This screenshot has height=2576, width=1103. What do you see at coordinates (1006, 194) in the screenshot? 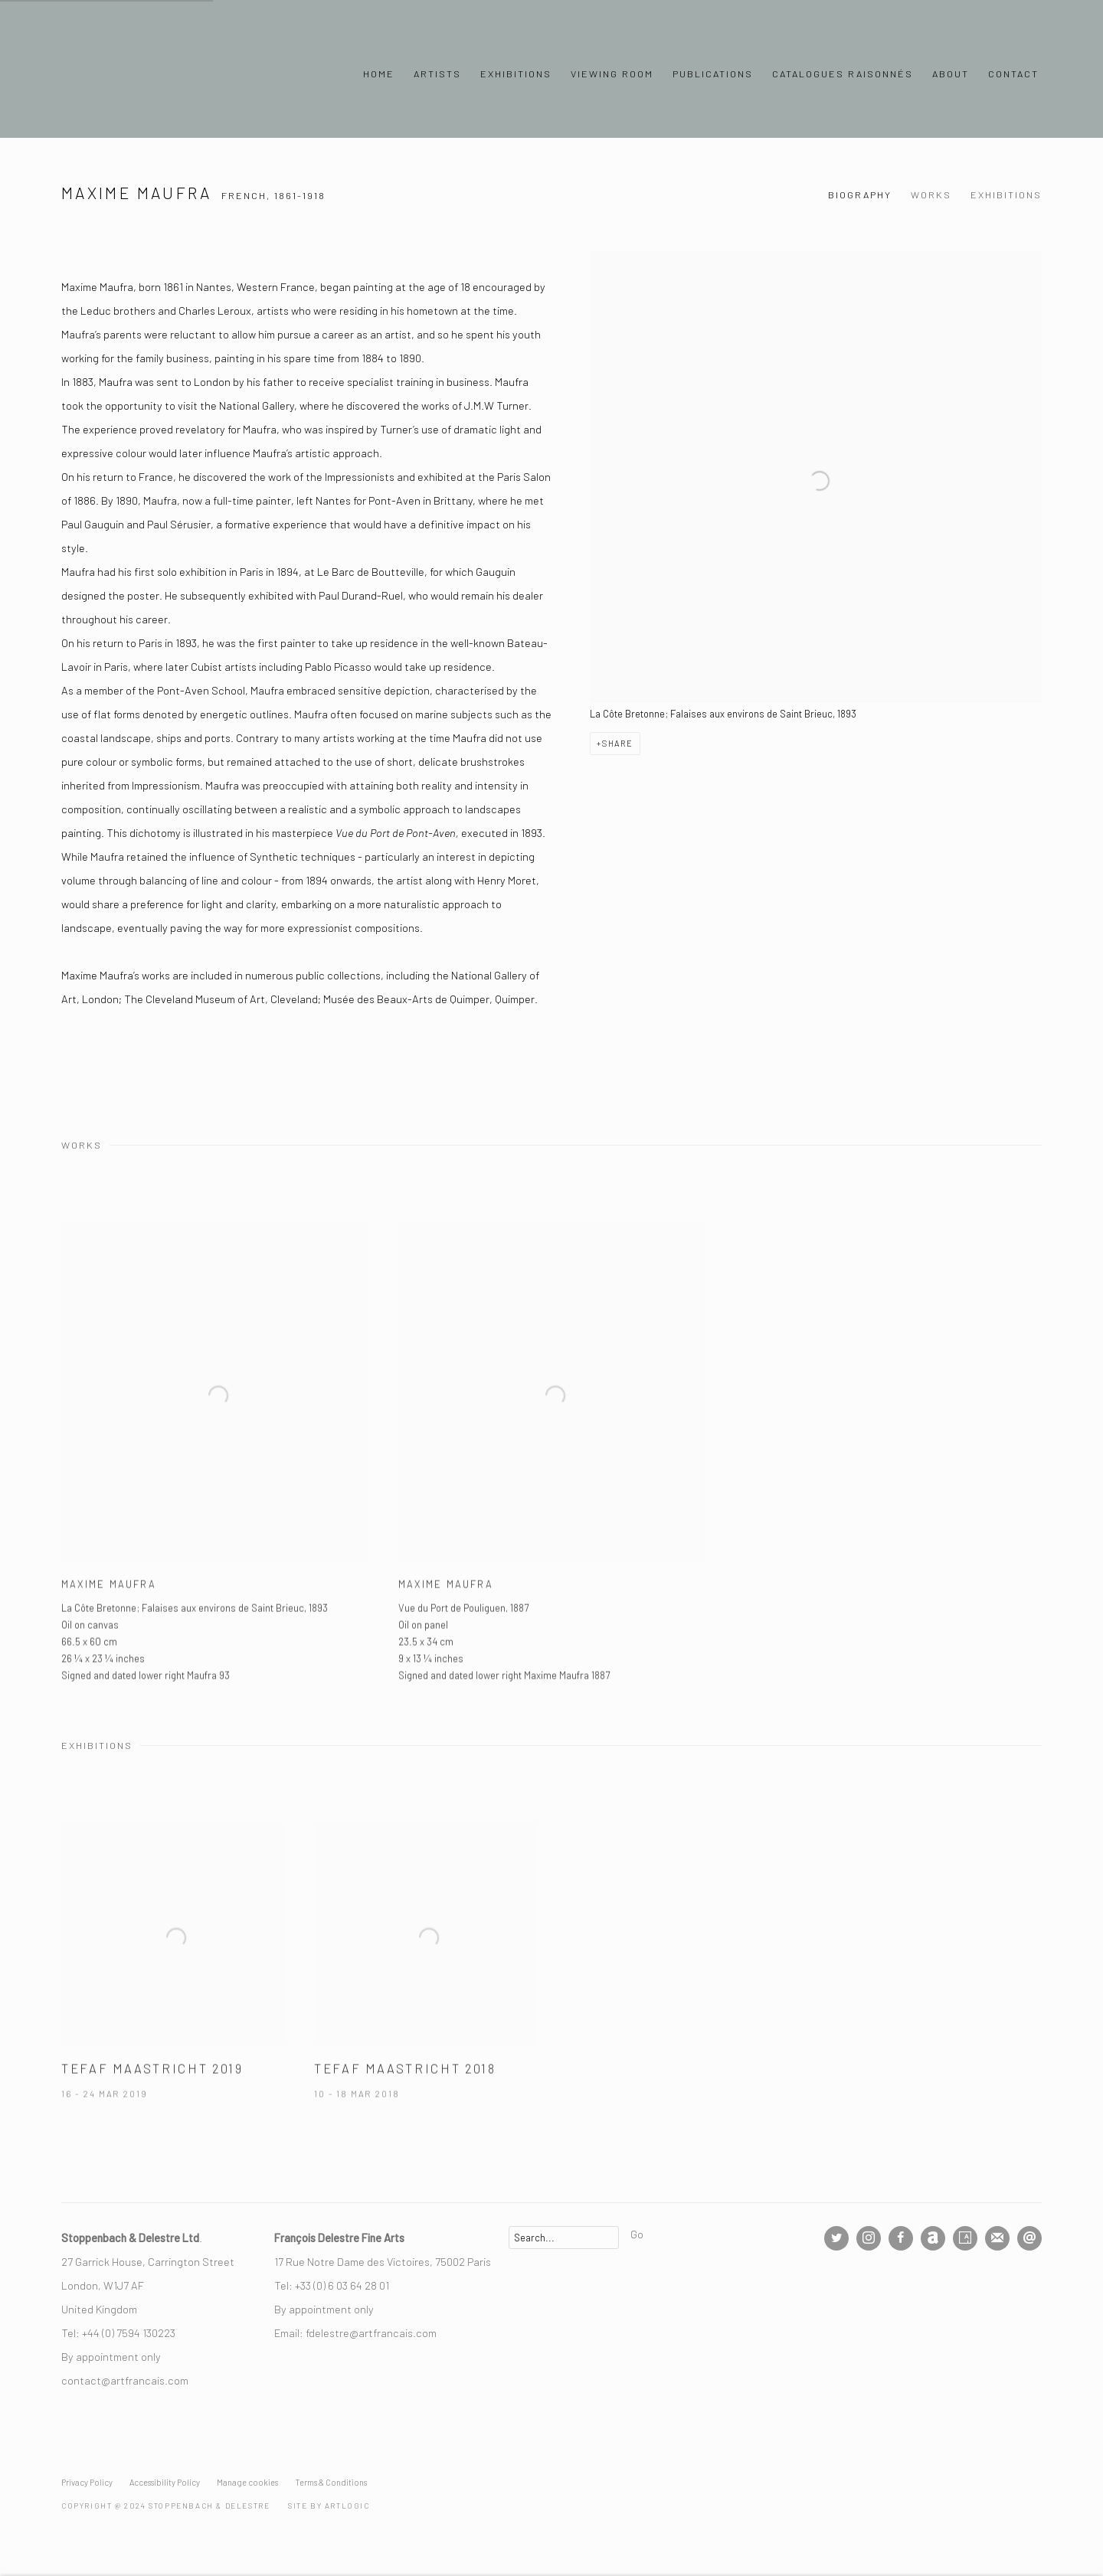
I see `Exhibitions [Link to Maxime Maufra Exhibitions]` at bounding box center [1006, 194].